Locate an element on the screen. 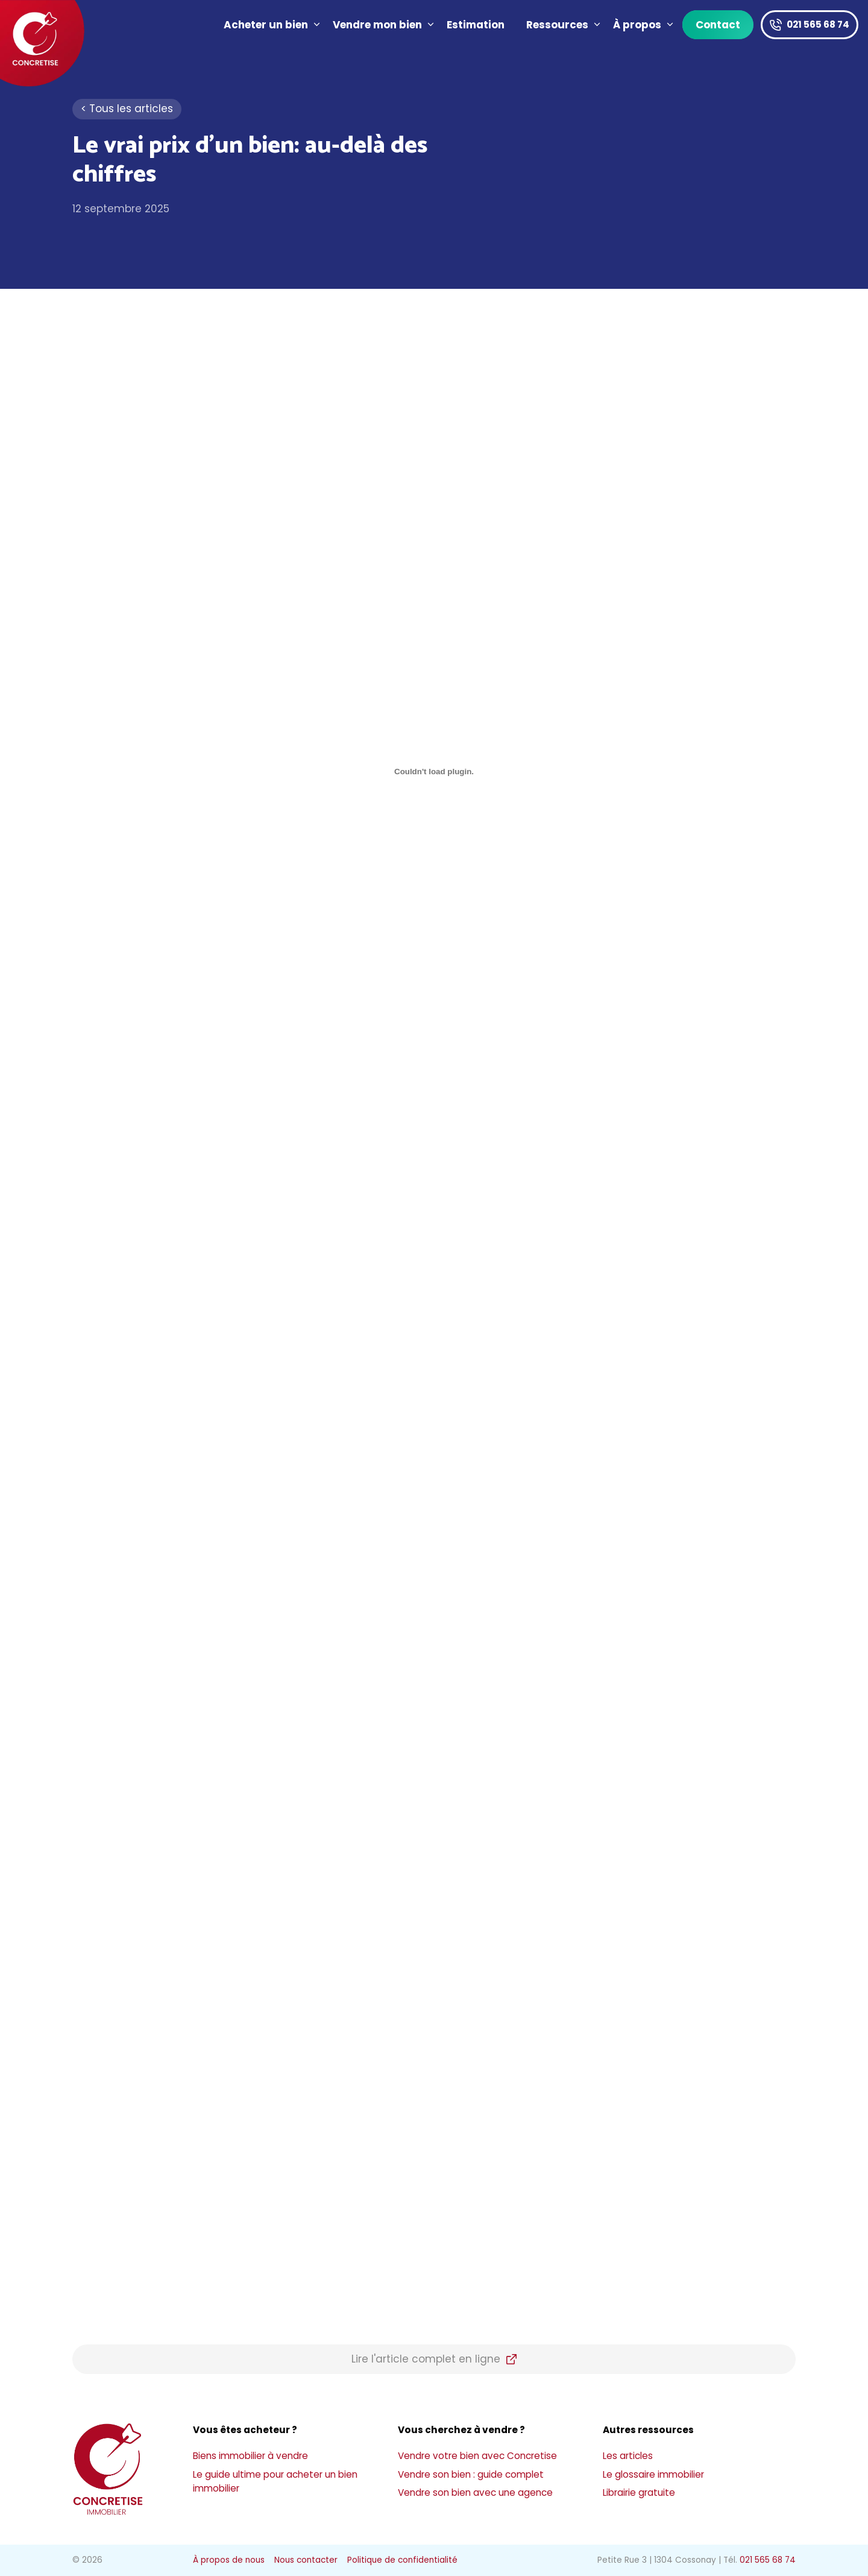 The height and width of the screenshot is (2576, 868). Nous contacter is located at coordinates (306, 2560).